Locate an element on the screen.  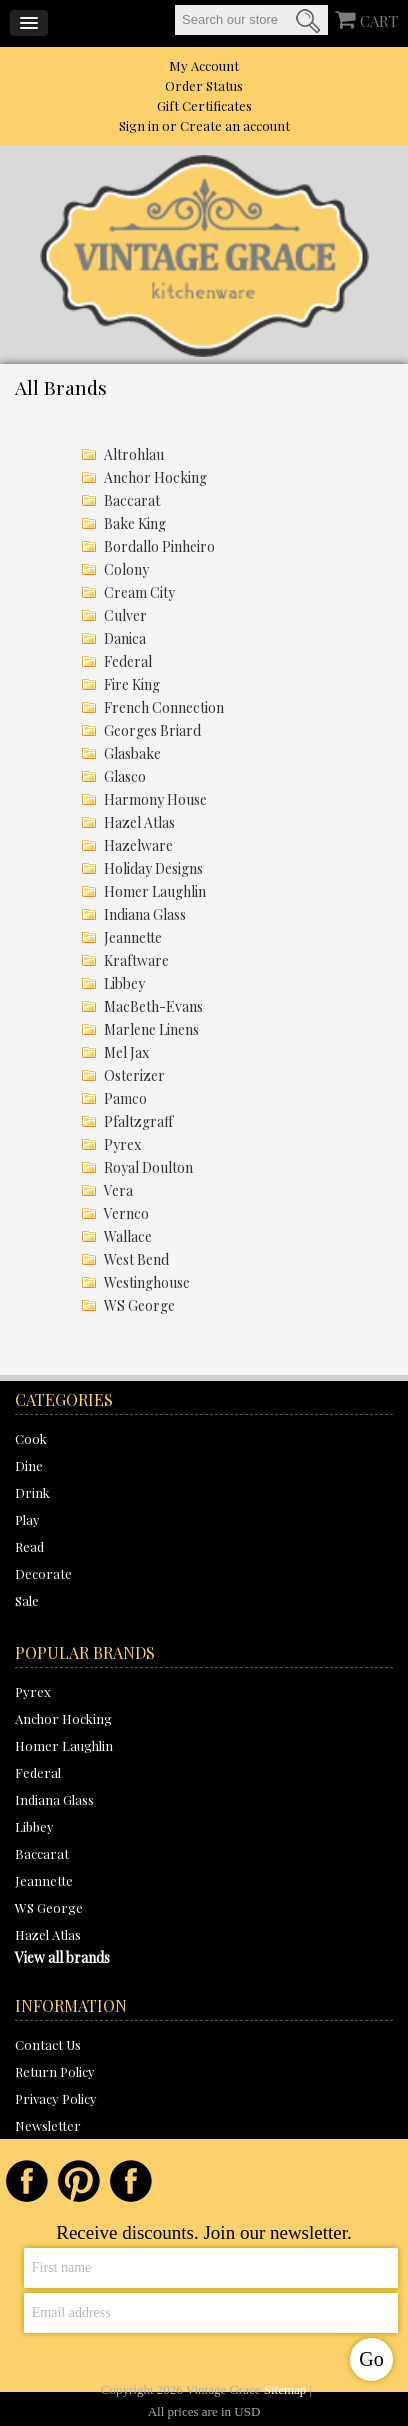
Royal Doulton is located at coordinates (148, 1167).